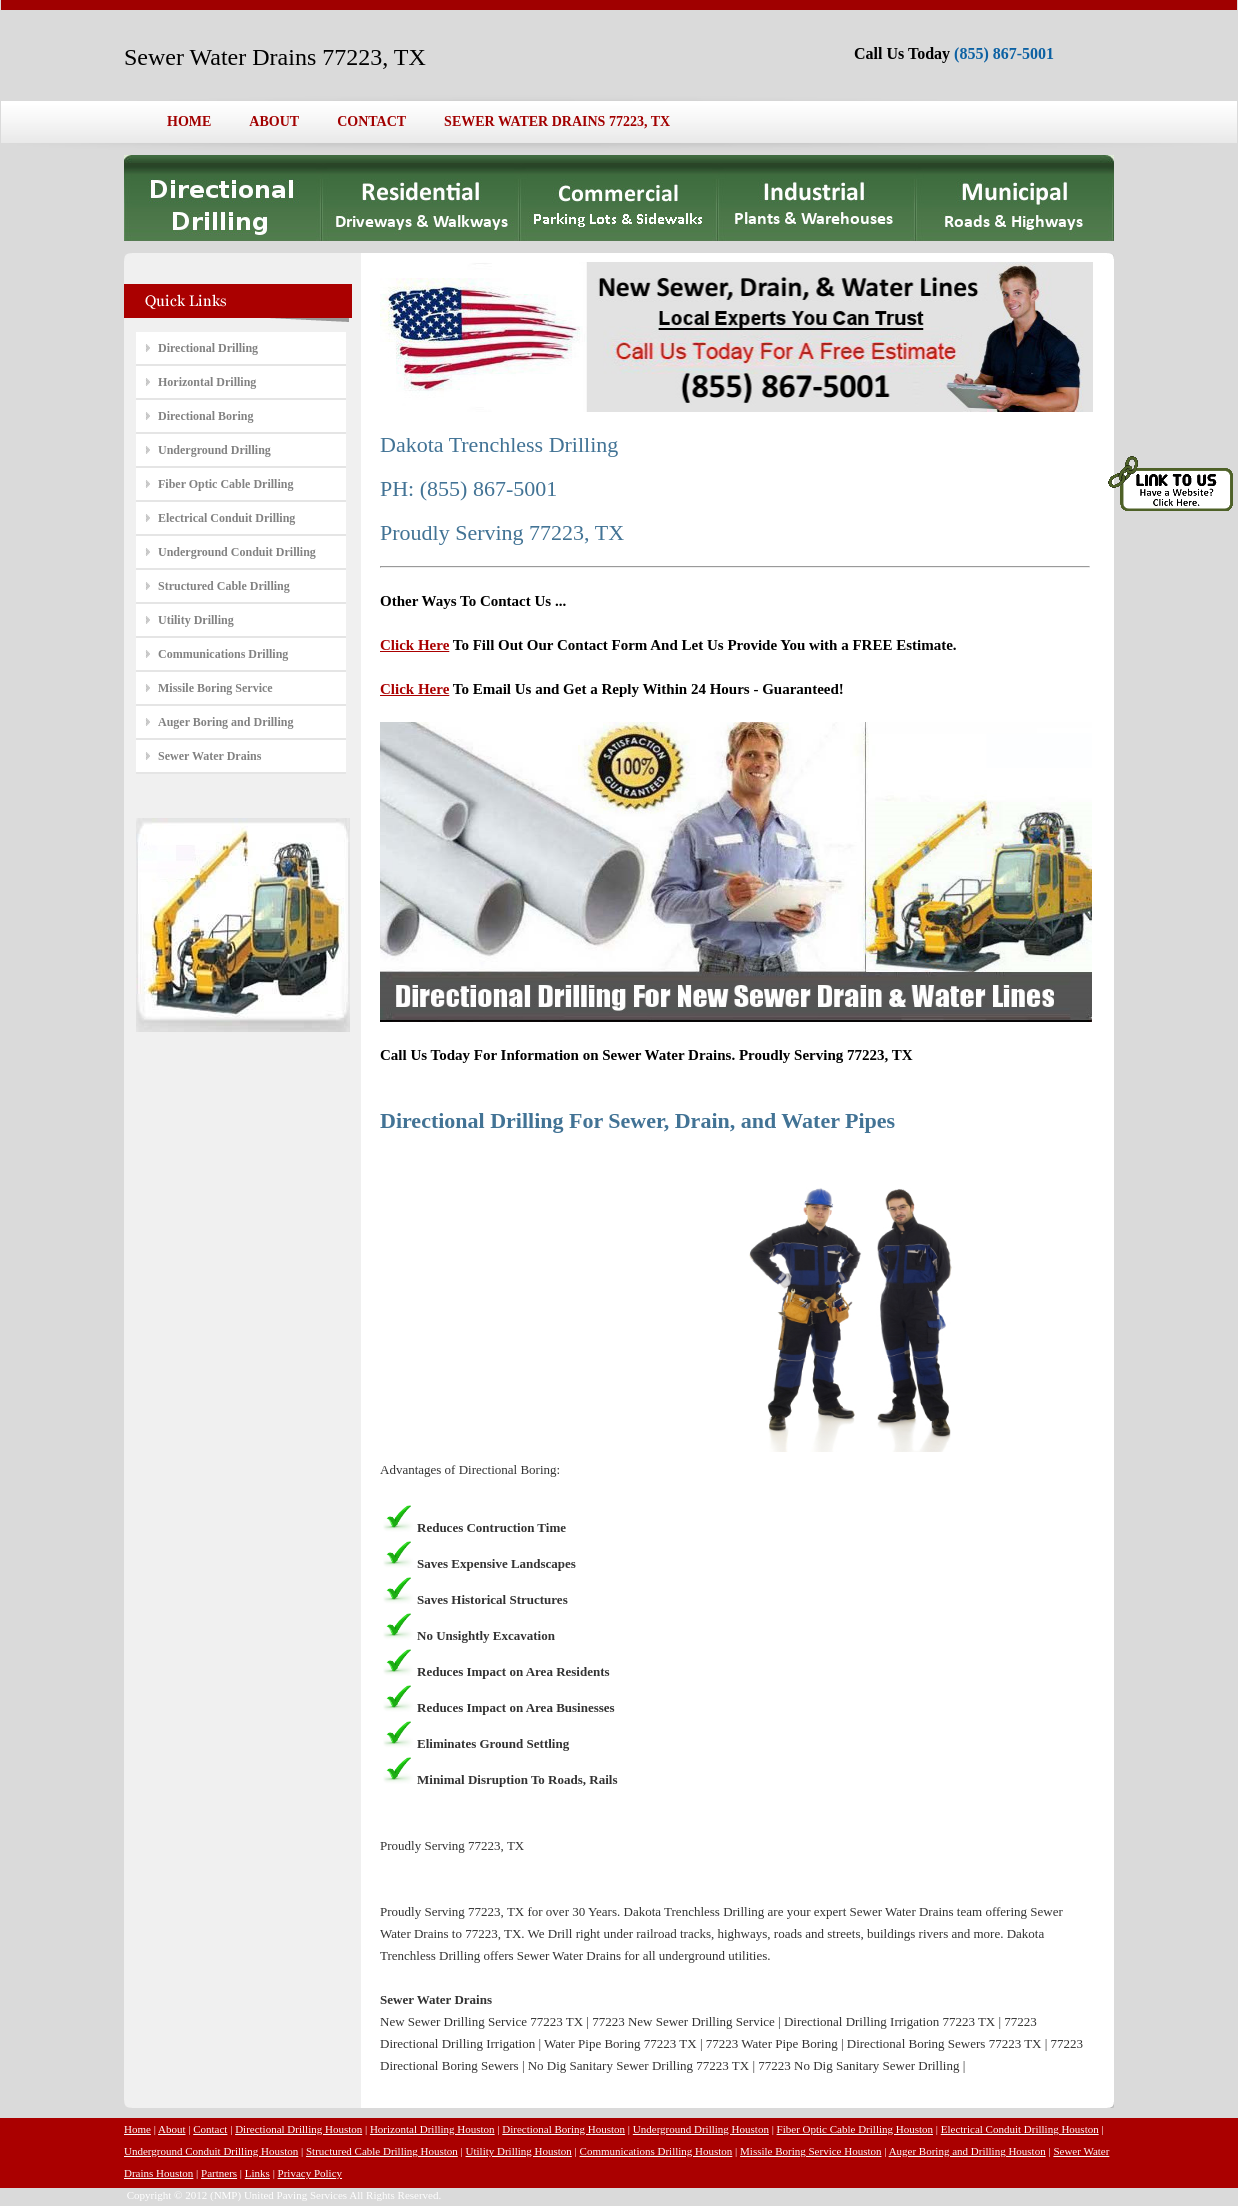 The height and width of the screenshot is (2206, 1238). I want to click on Missile Boring Service Houston, so click(810, 2151).